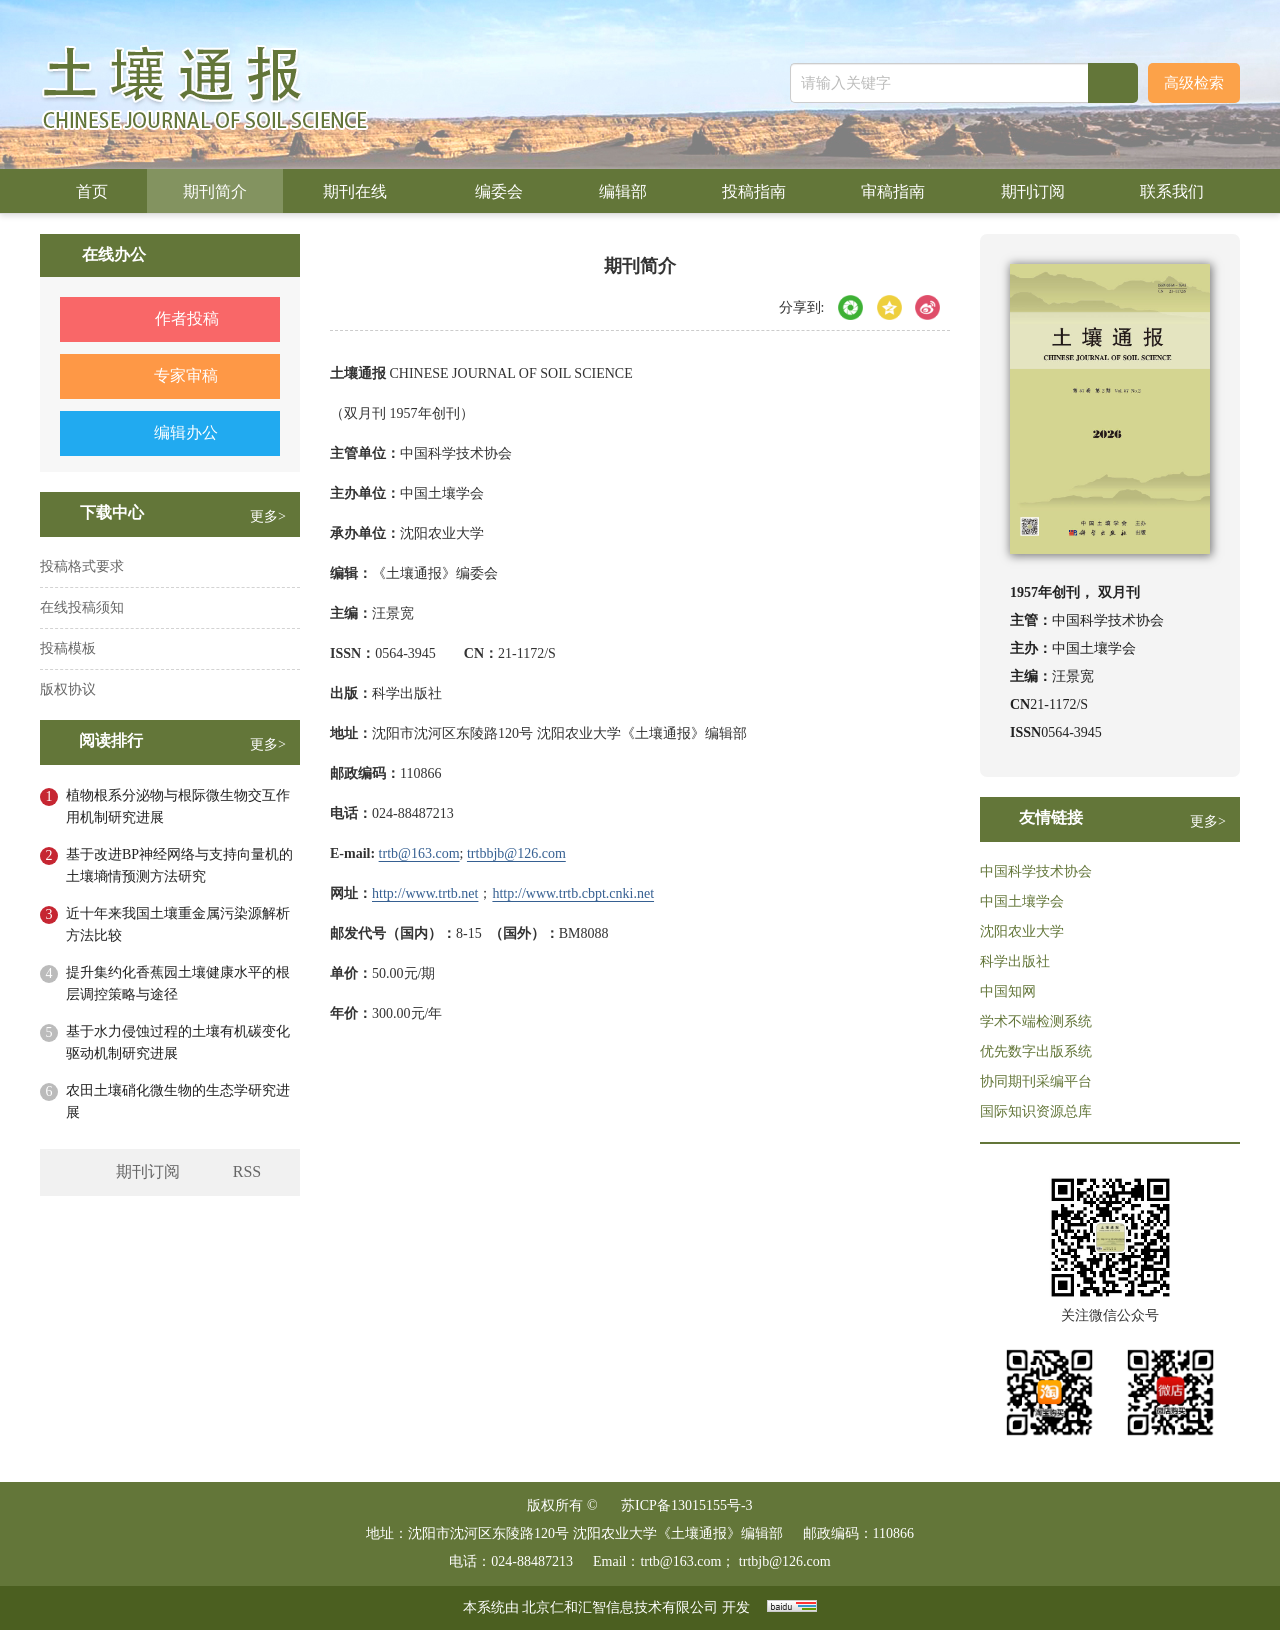 Image resolution: width=1280 pixels, height=1630 pixels. What do you see at coordinates (1036, 871) in the screenshot?
I see `中国科学技术协会` at bounding box center [1036, 871].